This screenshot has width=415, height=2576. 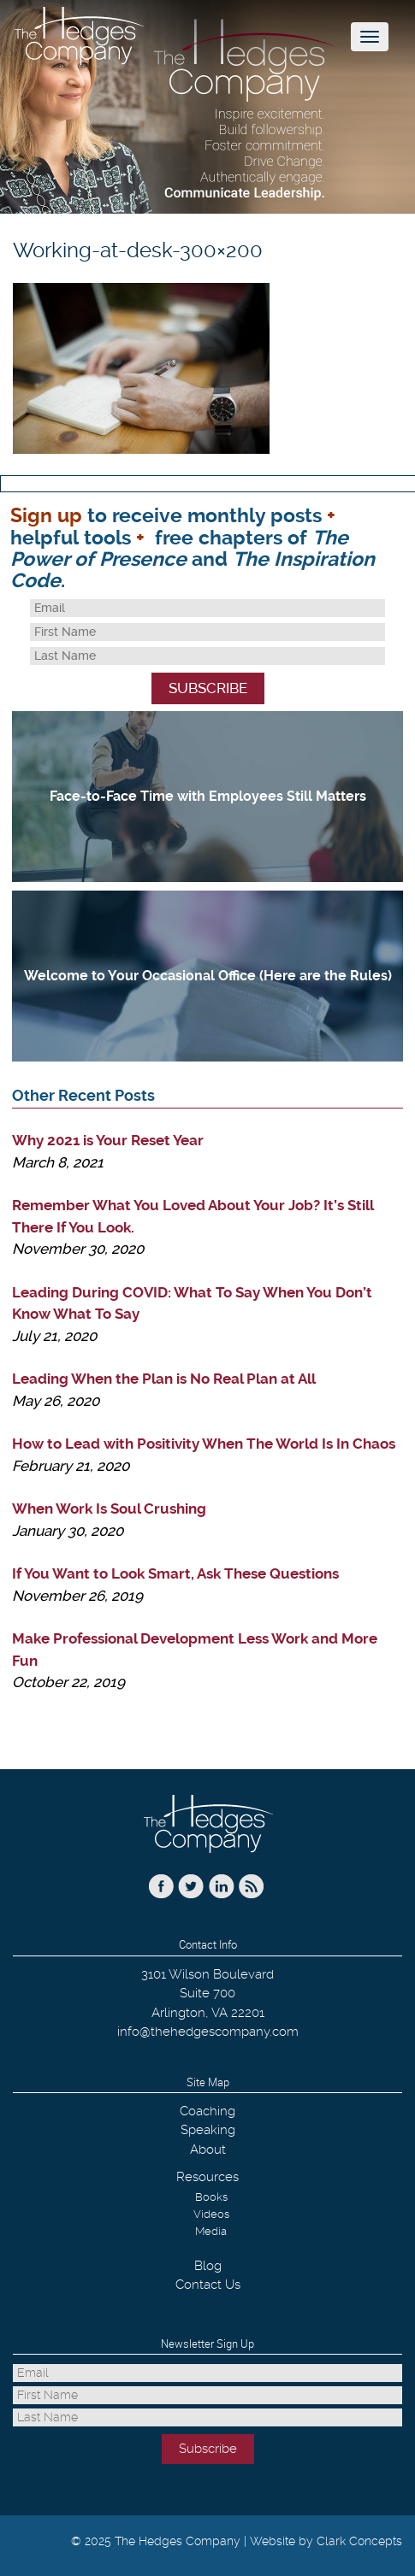 I want to click on Blog, so click(x=208, y=2265).